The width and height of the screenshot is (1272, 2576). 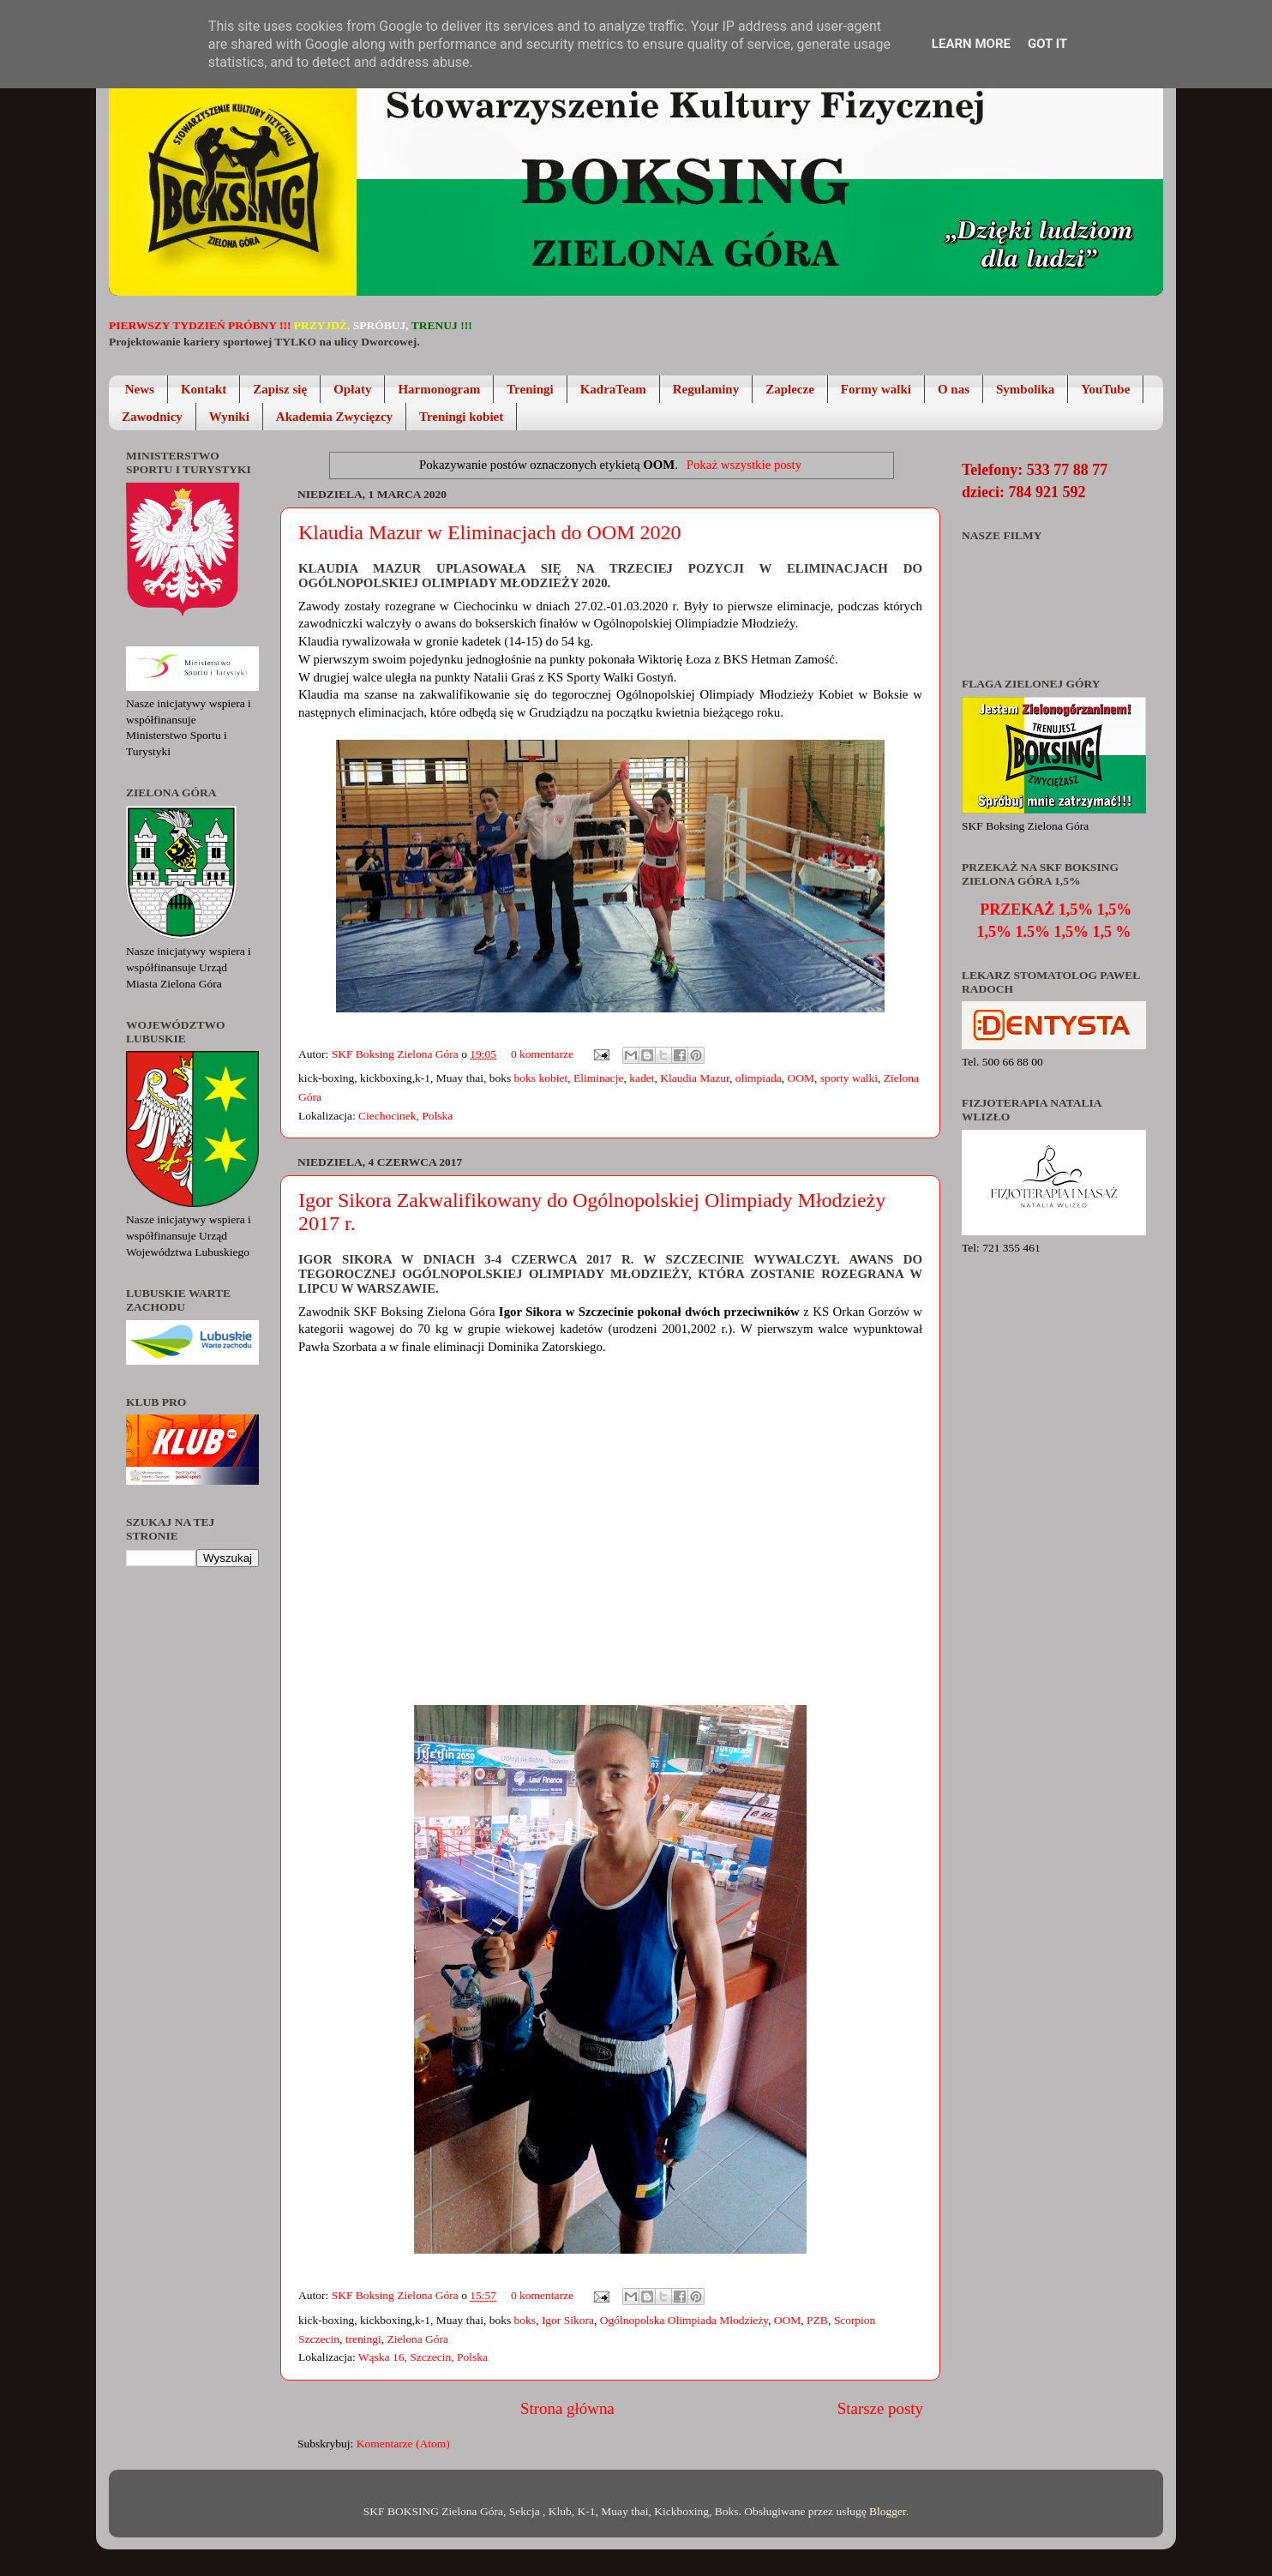 I want to click on boks, so click(x=525, y=2320).